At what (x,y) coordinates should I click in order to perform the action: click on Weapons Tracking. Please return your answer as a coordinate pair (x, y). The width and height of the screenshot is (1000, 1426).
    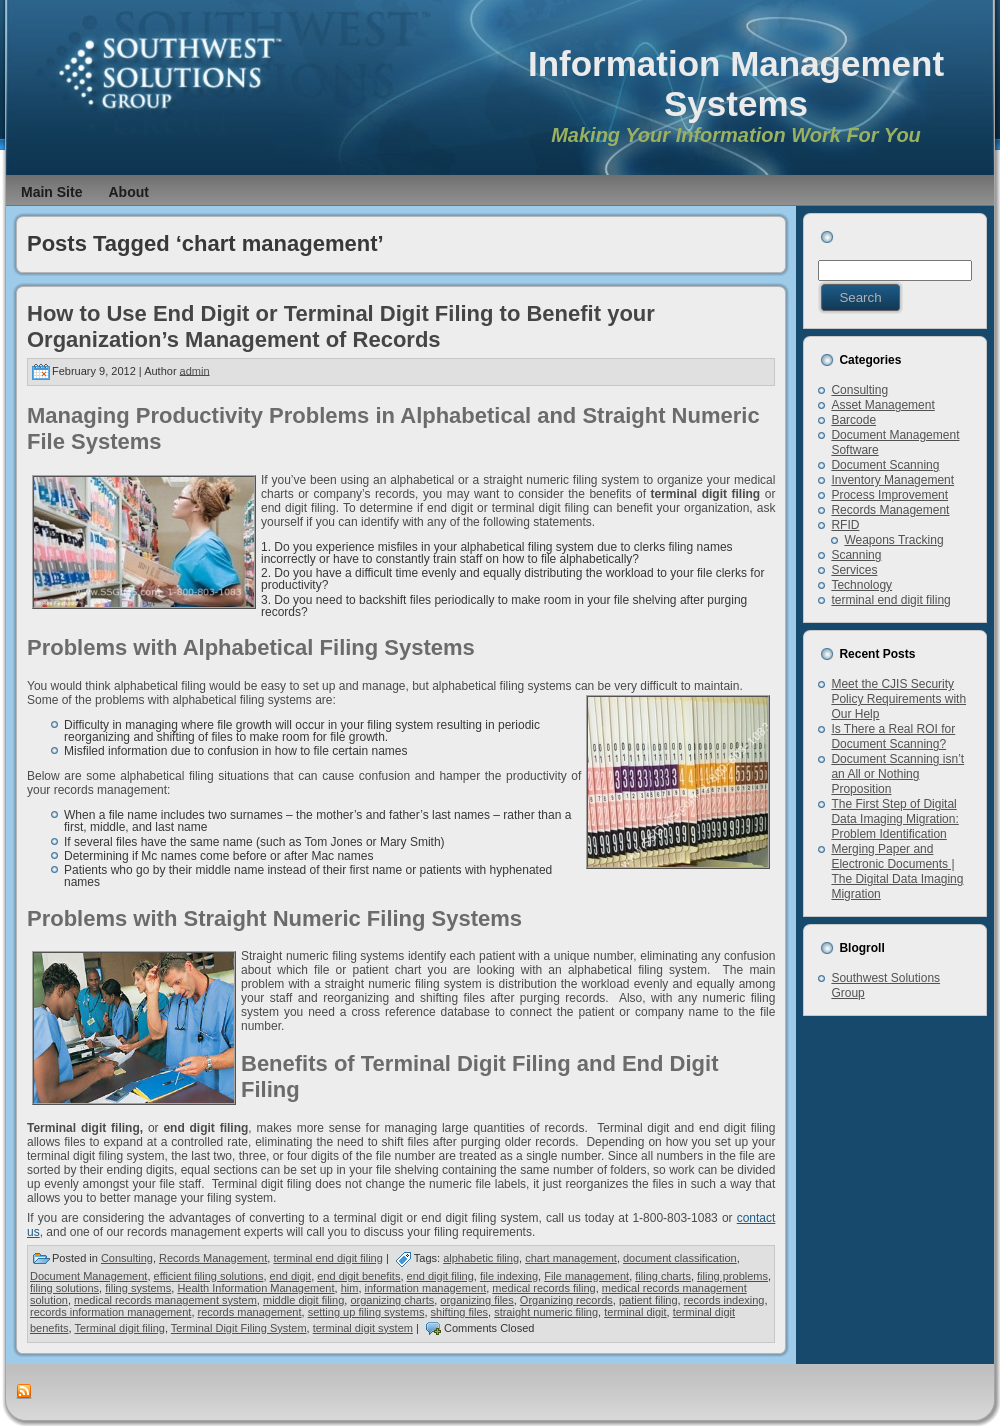
    Looking at the image, I should click on (893, 540).